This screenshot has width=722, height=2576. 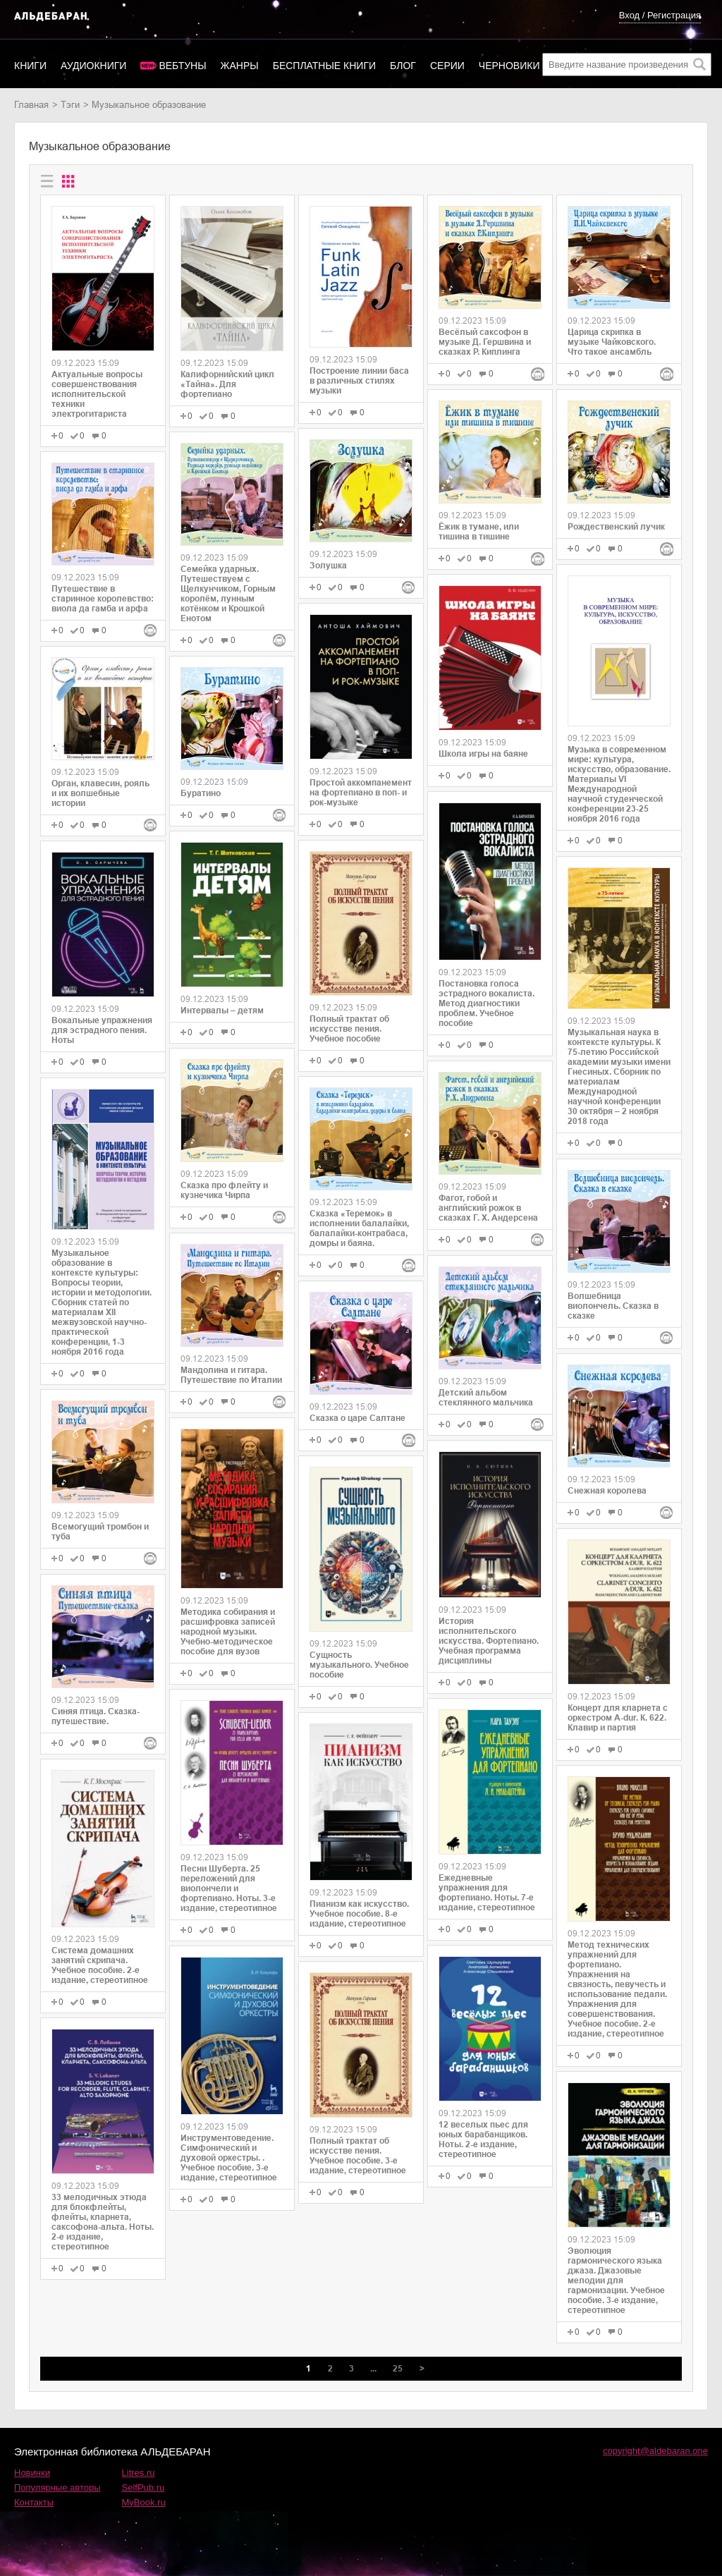 What do you see at coordinates (607, 1491) in the screenshot?
I see `Снежная королева` at bounding box center [607, 1491].